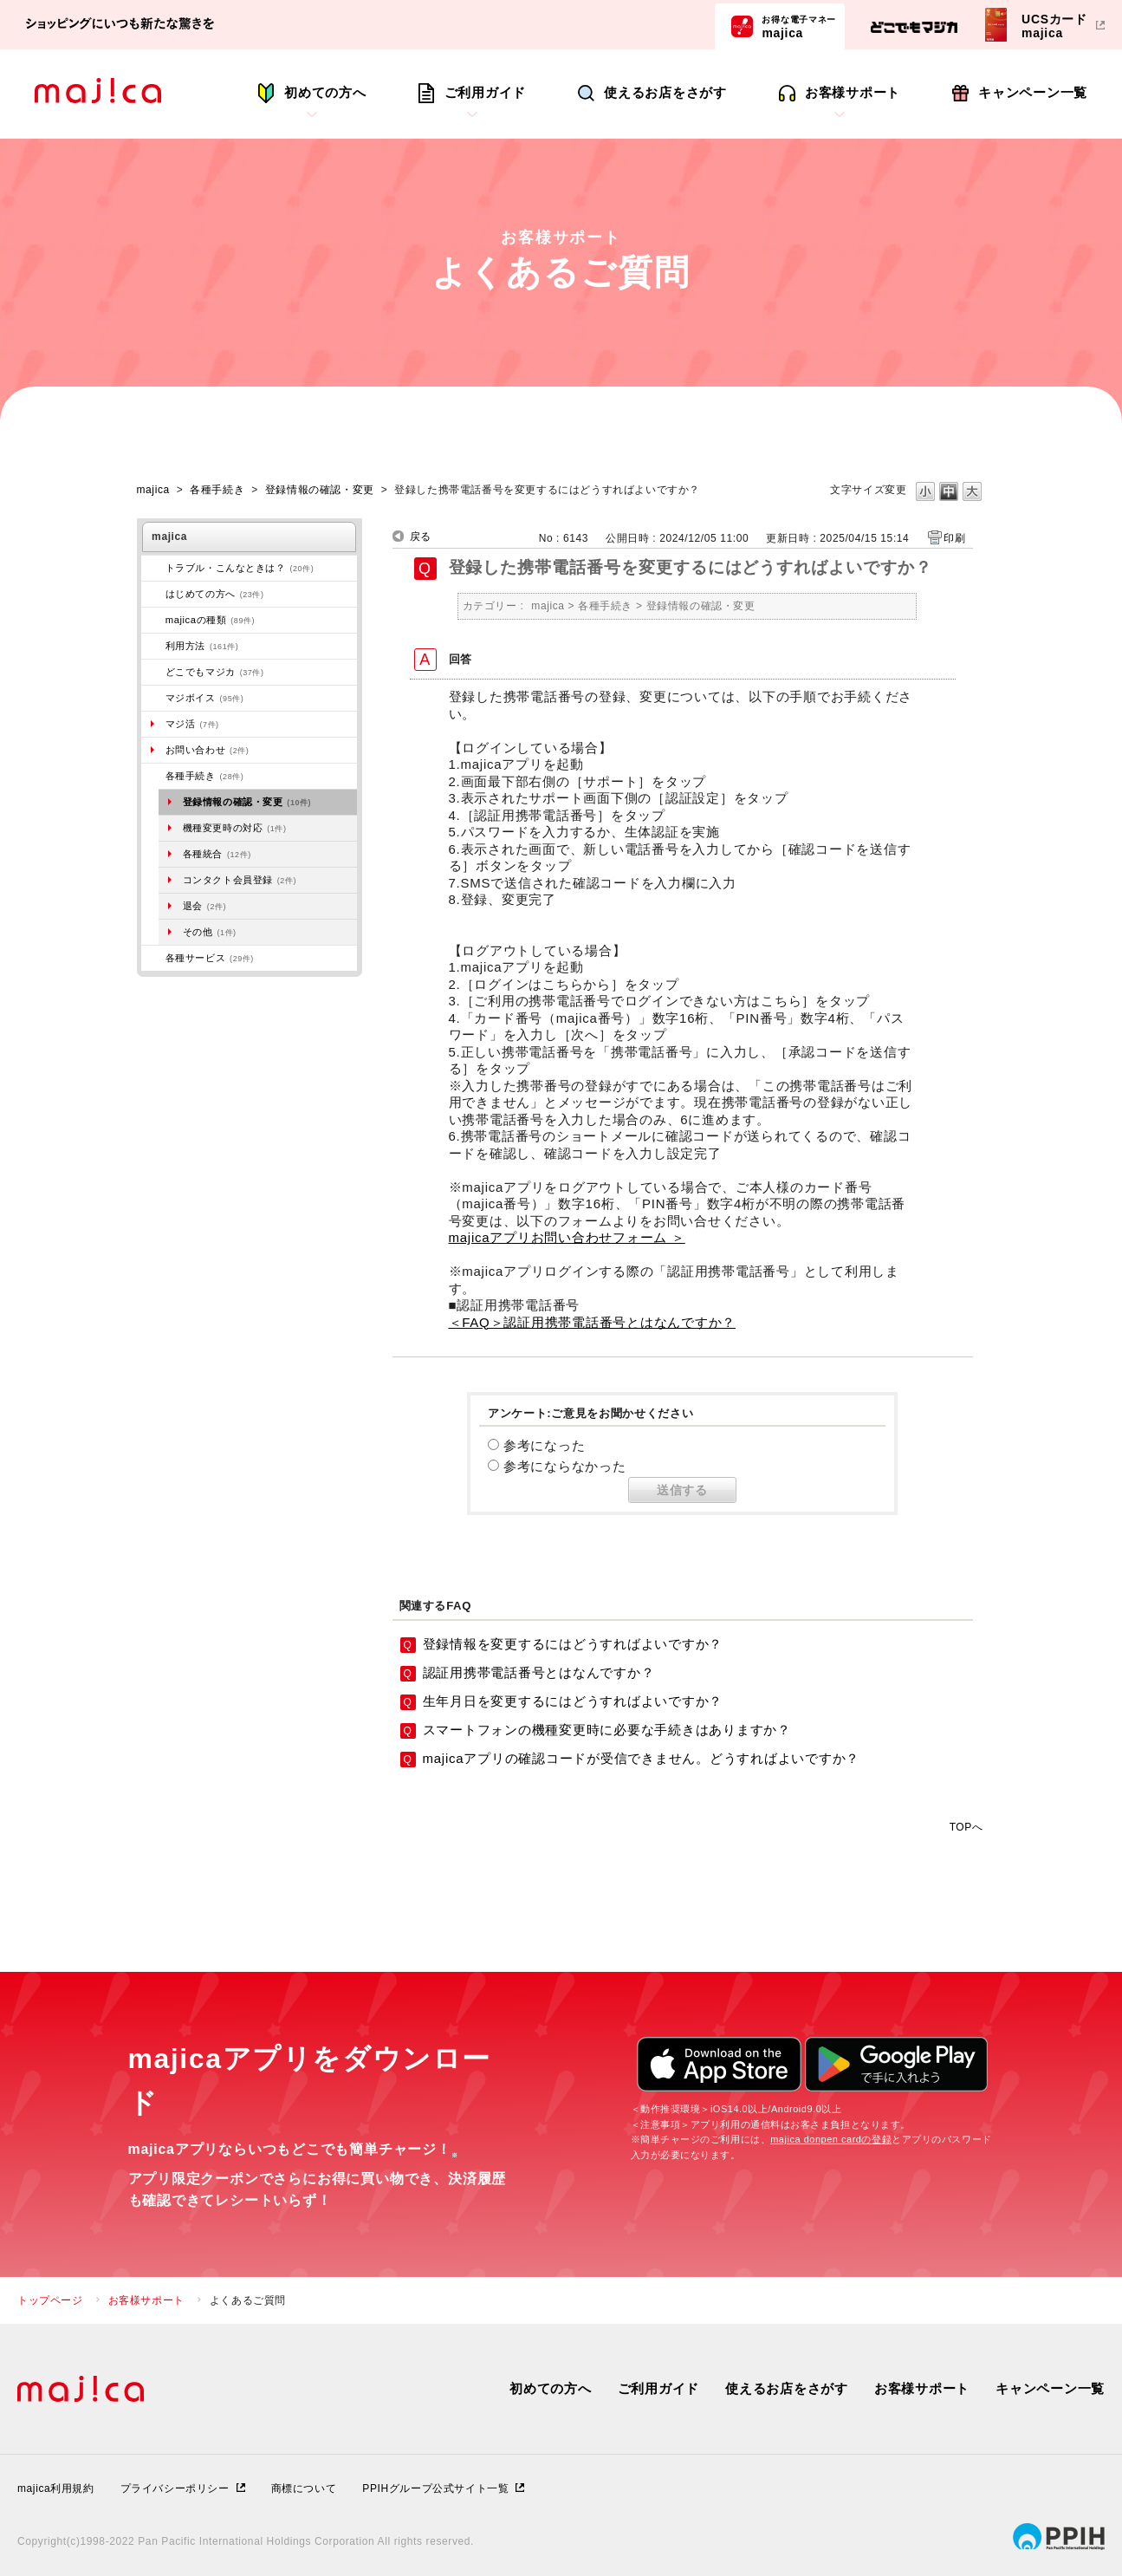  Describe the element at coordinates (319, 490) in the screenshot. I see `登録情報の確認・変更` at that location.